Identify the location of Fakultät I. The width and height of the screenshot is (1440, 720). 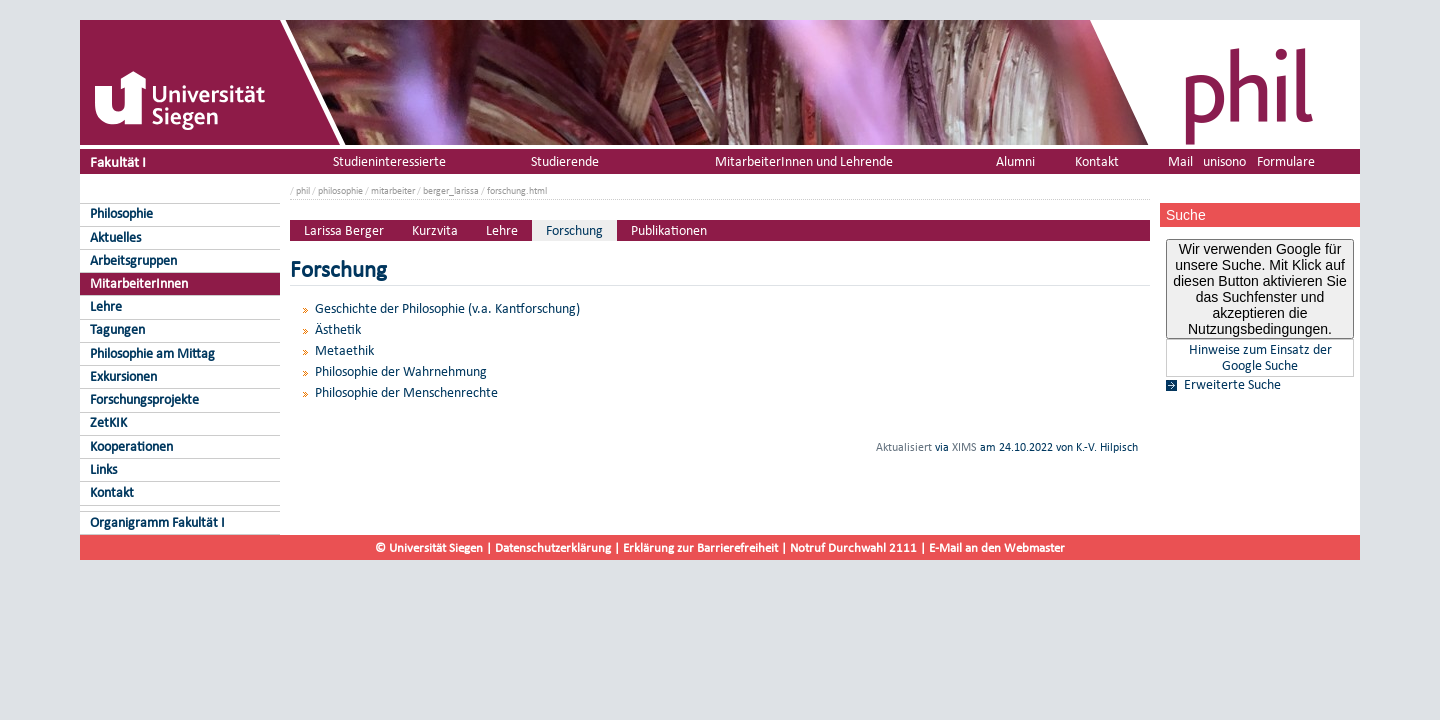
(118, 161).